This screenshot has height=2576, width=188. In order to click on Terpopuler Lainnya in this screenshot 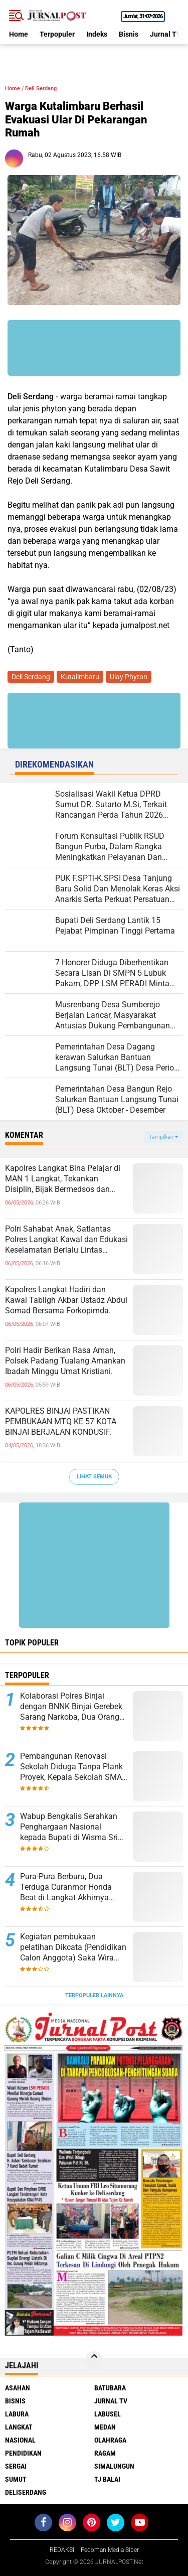, I will do `click(94, 1995)`.